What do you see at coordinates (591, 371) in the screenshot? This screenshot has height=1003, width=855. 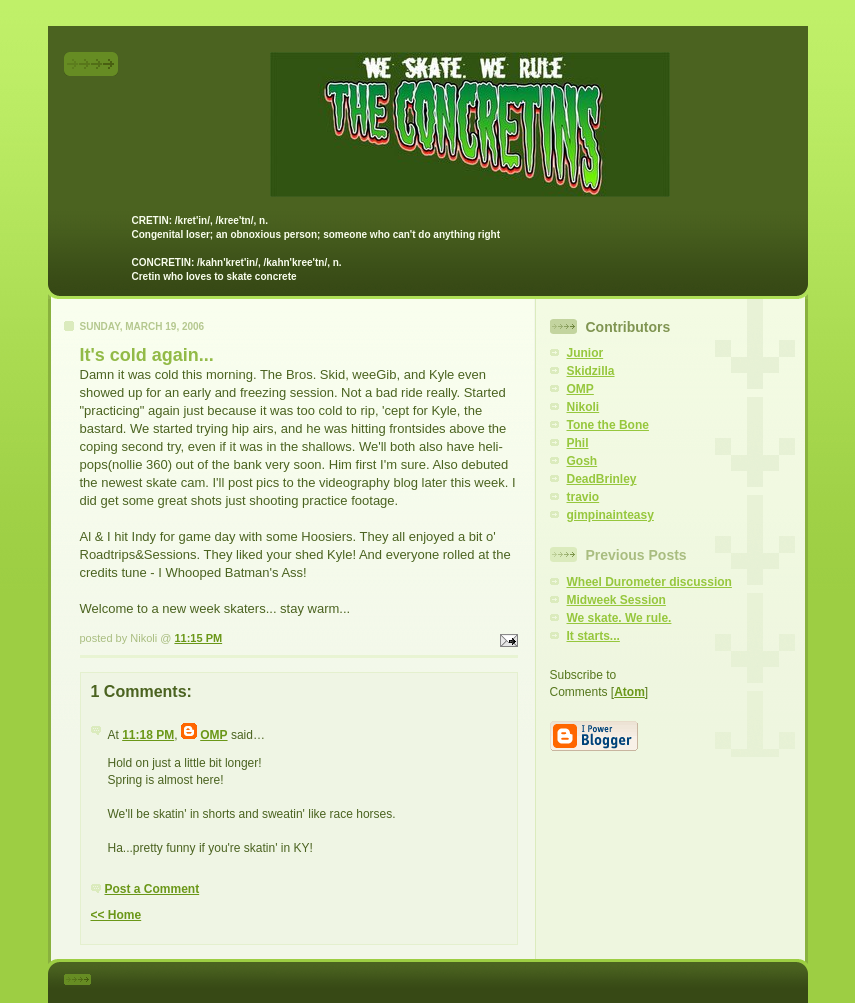 I see `Skidzilla` at bounding box center [591, 371].